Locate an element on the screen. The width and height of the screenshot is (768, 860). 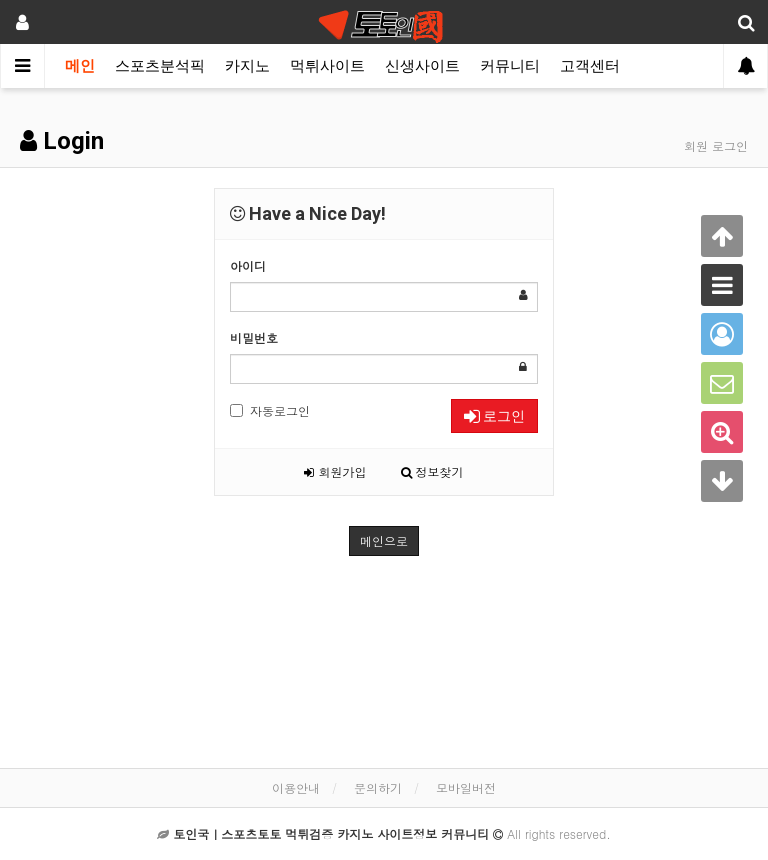
먹튀사이트 is located at coordinates (327, 66).